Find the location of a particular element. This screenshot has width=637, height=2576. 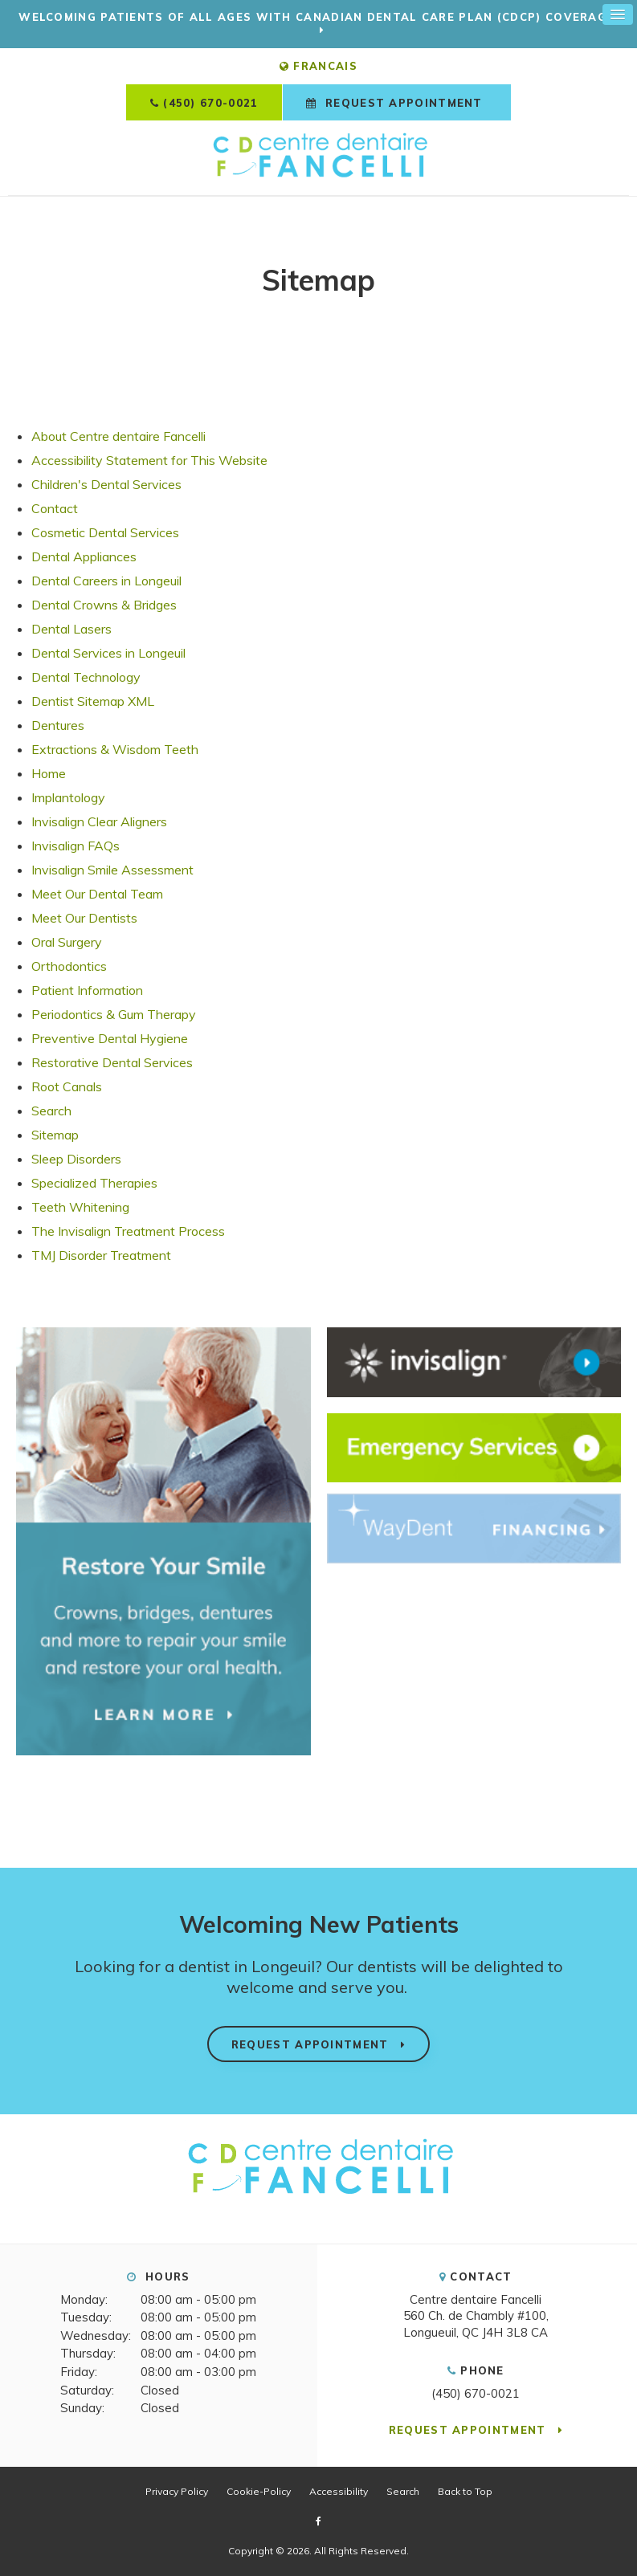

Dentures is located at coordinates (57, 725).